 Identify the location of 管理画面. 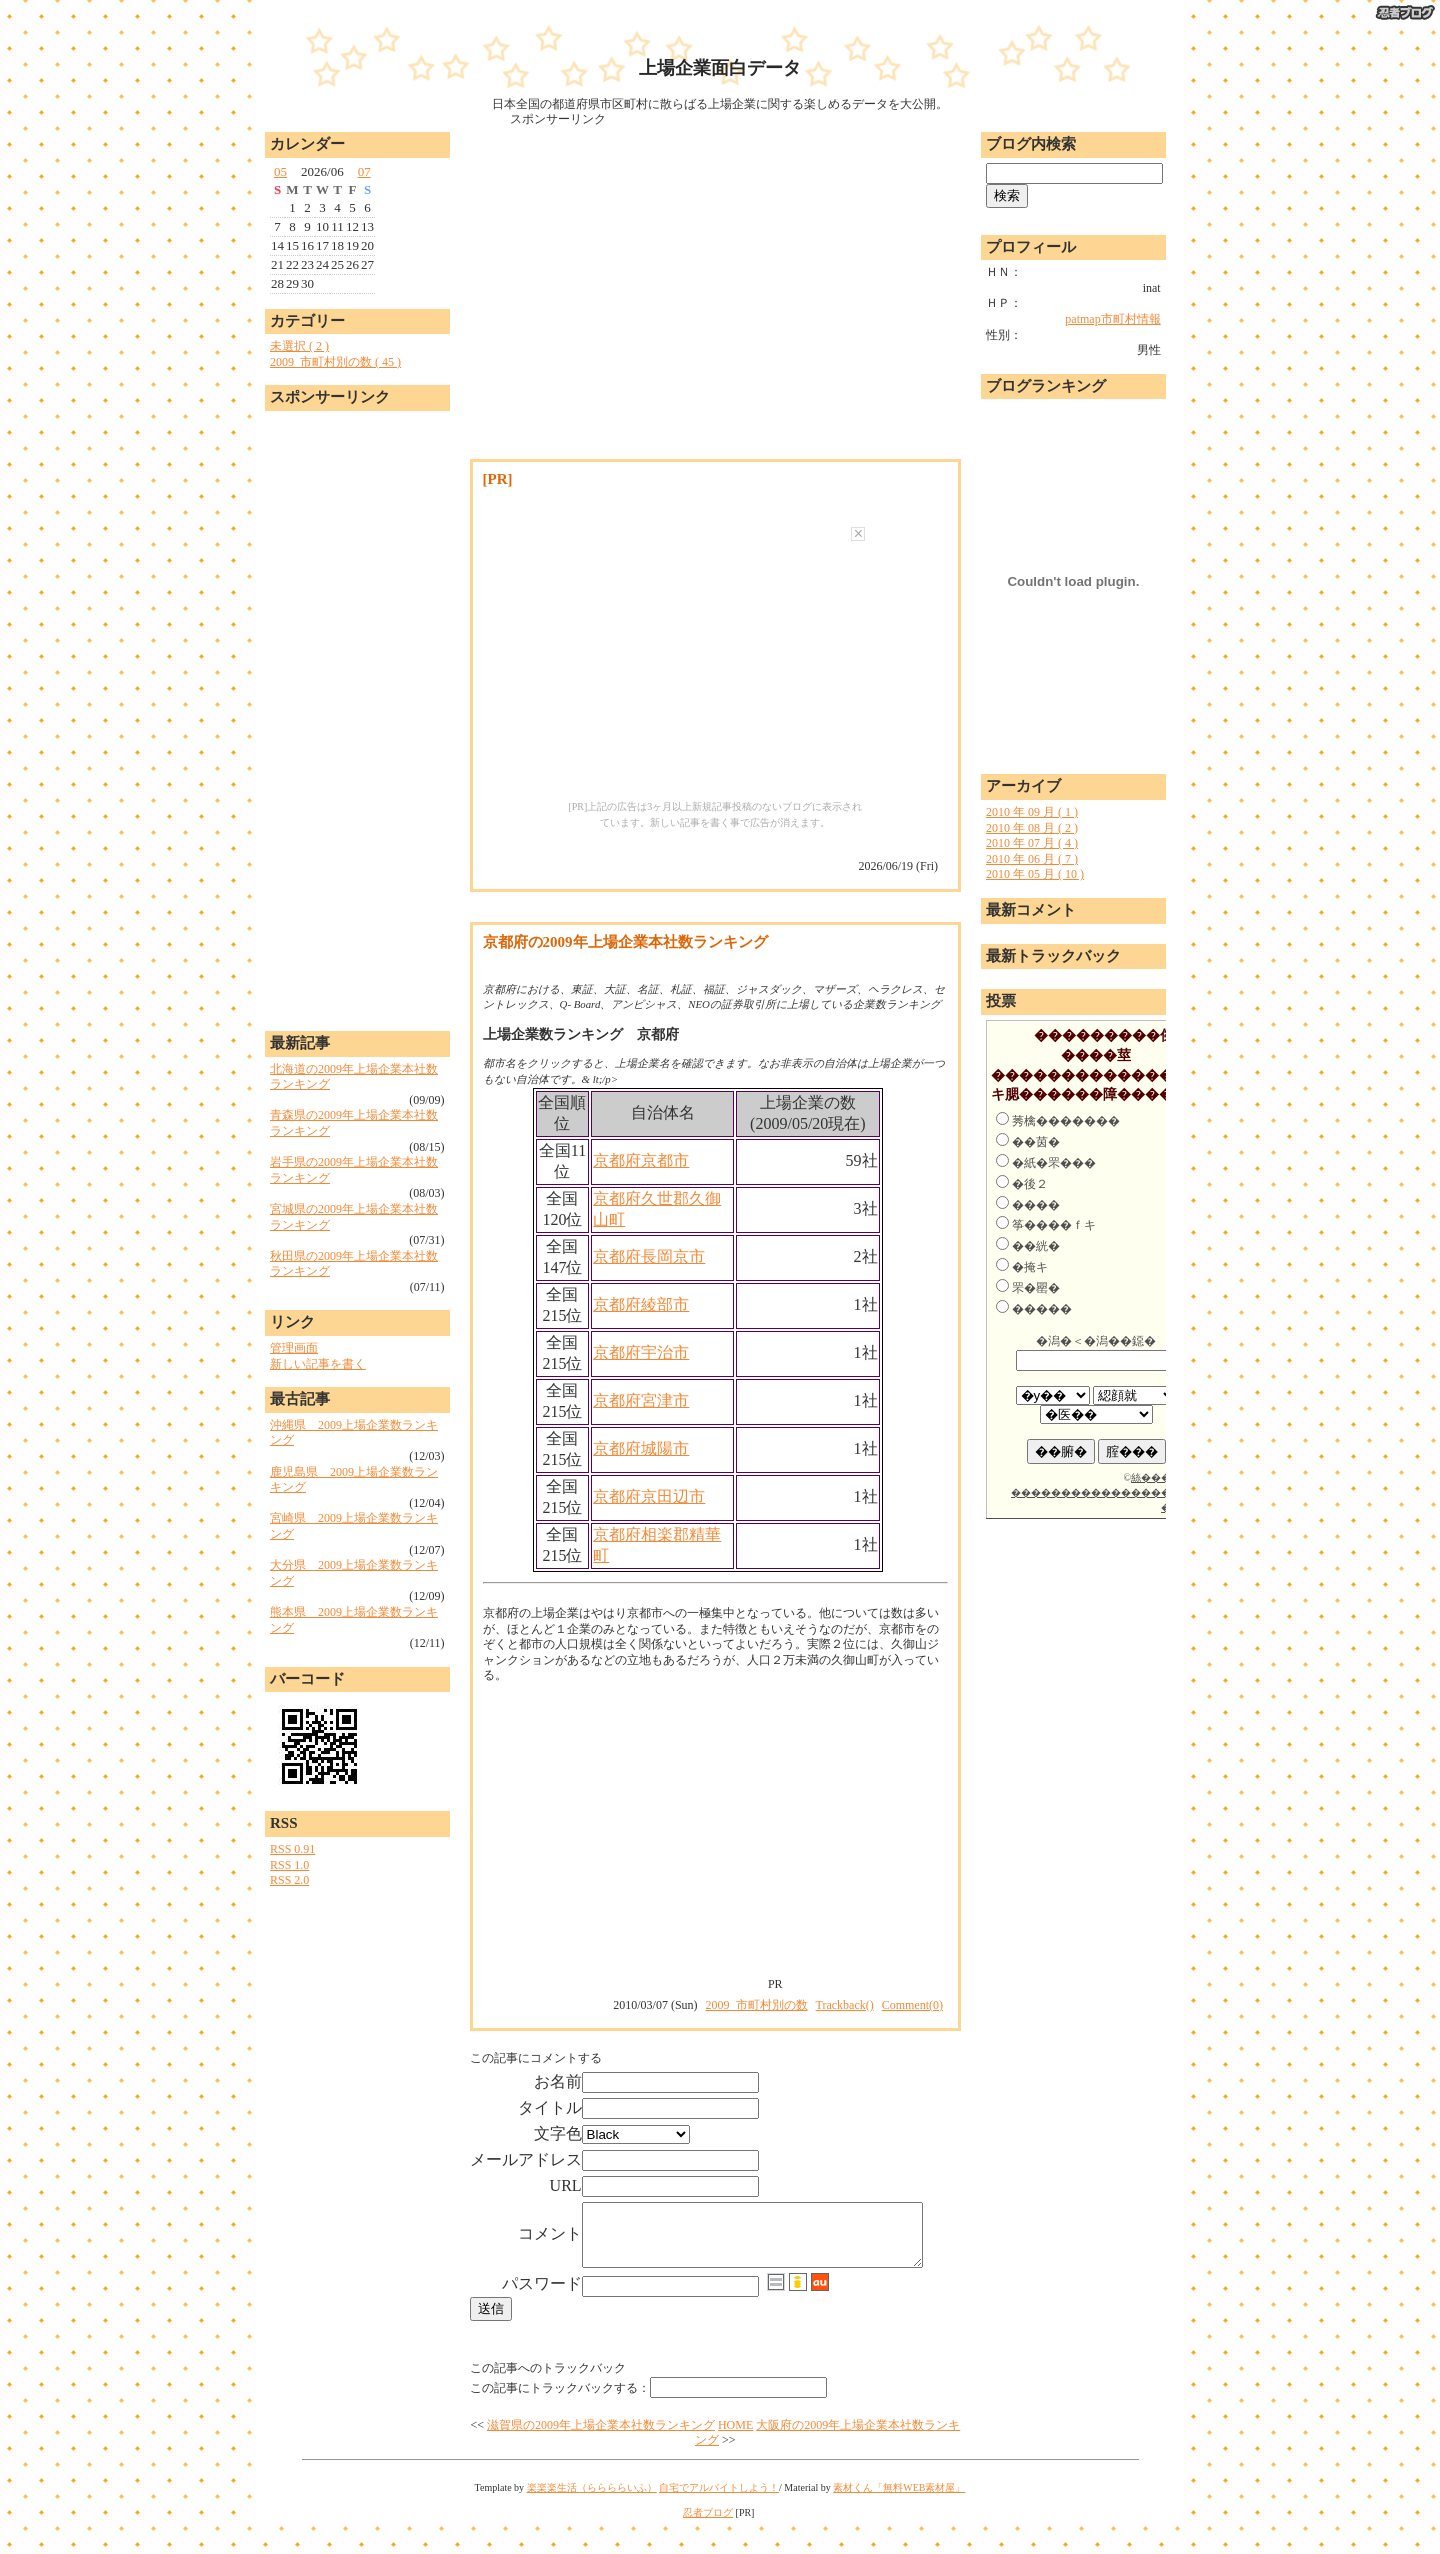
(294, 1348).